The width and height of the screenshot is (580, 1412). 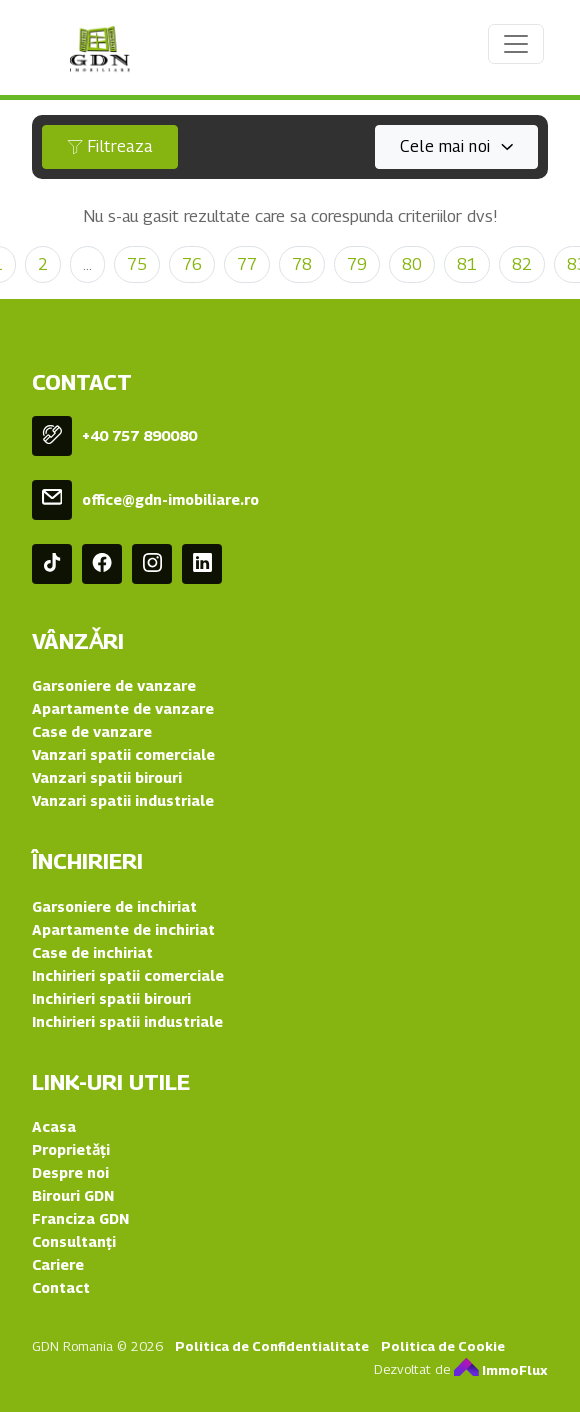 I want to click on Garsoniere de vanzare, so click(x=114, y=685).